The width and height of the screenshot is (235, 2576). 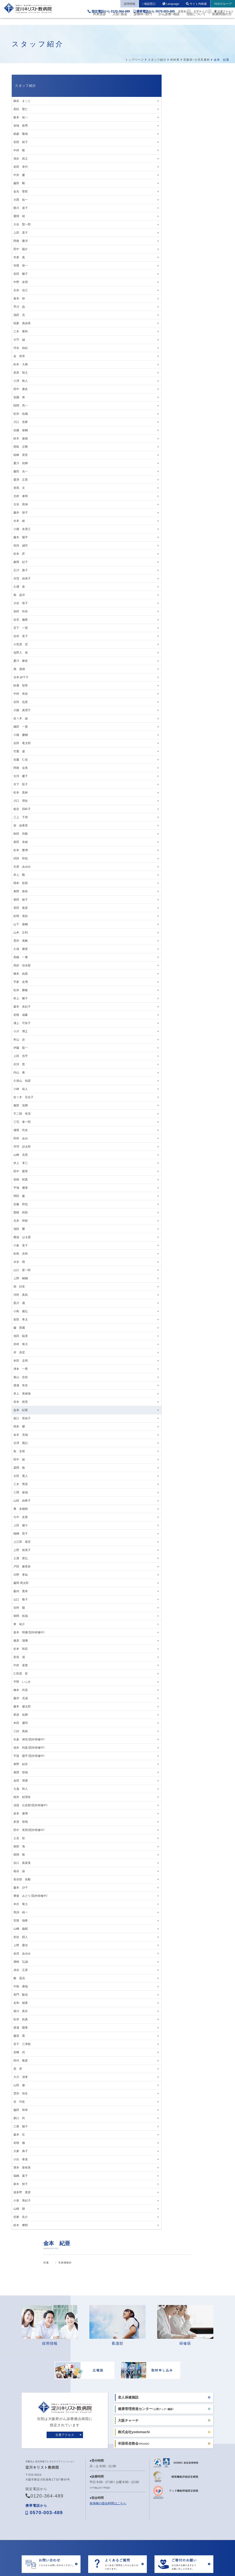 What do you see at coordinates (19, 1854) in the screenshot?
I see `西岡 唯` at bounding box center [19, 1854].